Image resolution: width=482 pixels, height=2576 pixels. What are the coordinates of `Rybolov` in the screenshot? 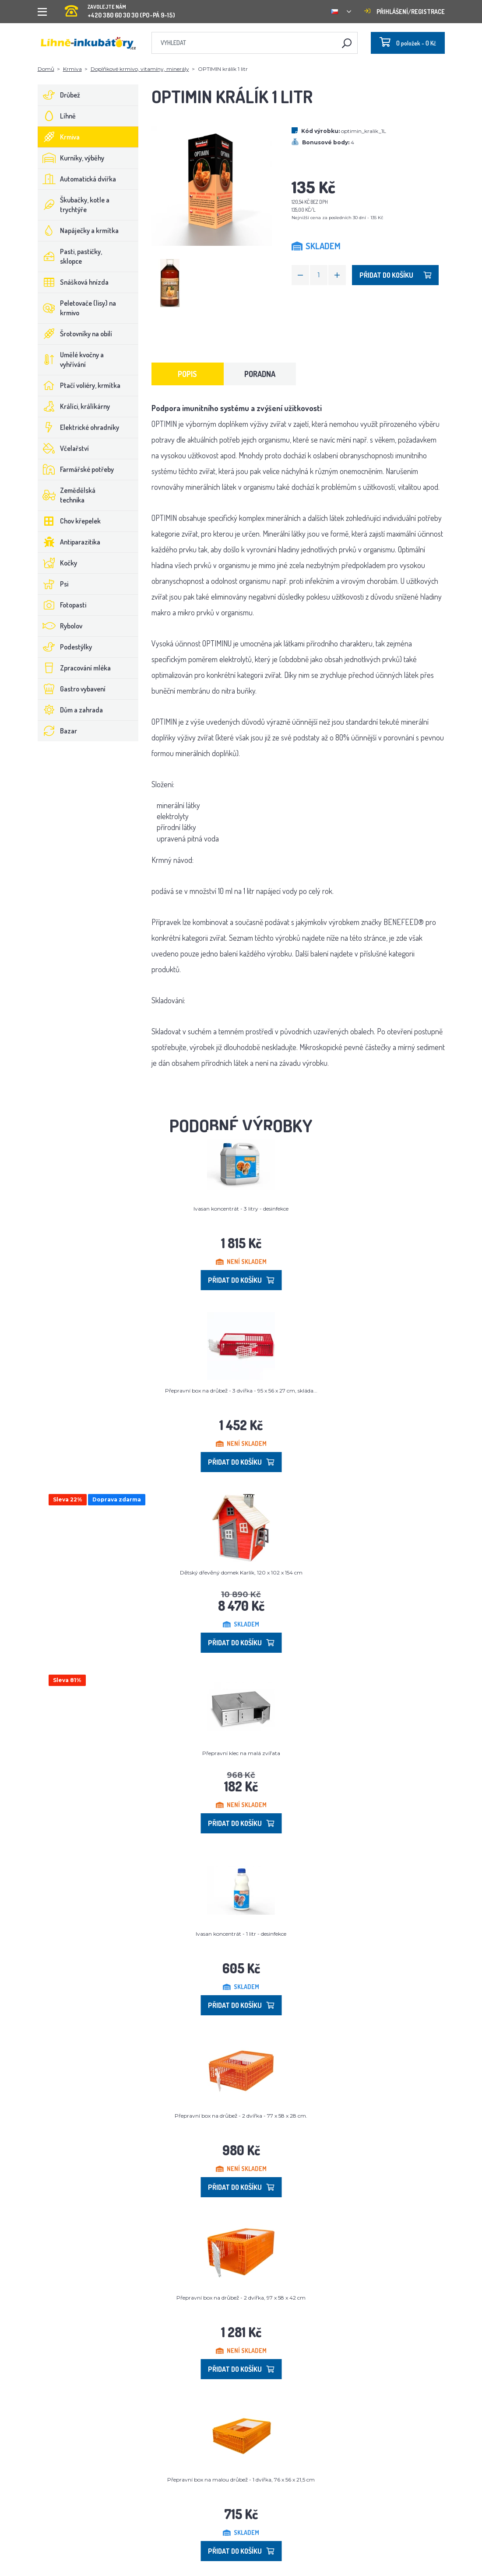 It's located at (60, 626).